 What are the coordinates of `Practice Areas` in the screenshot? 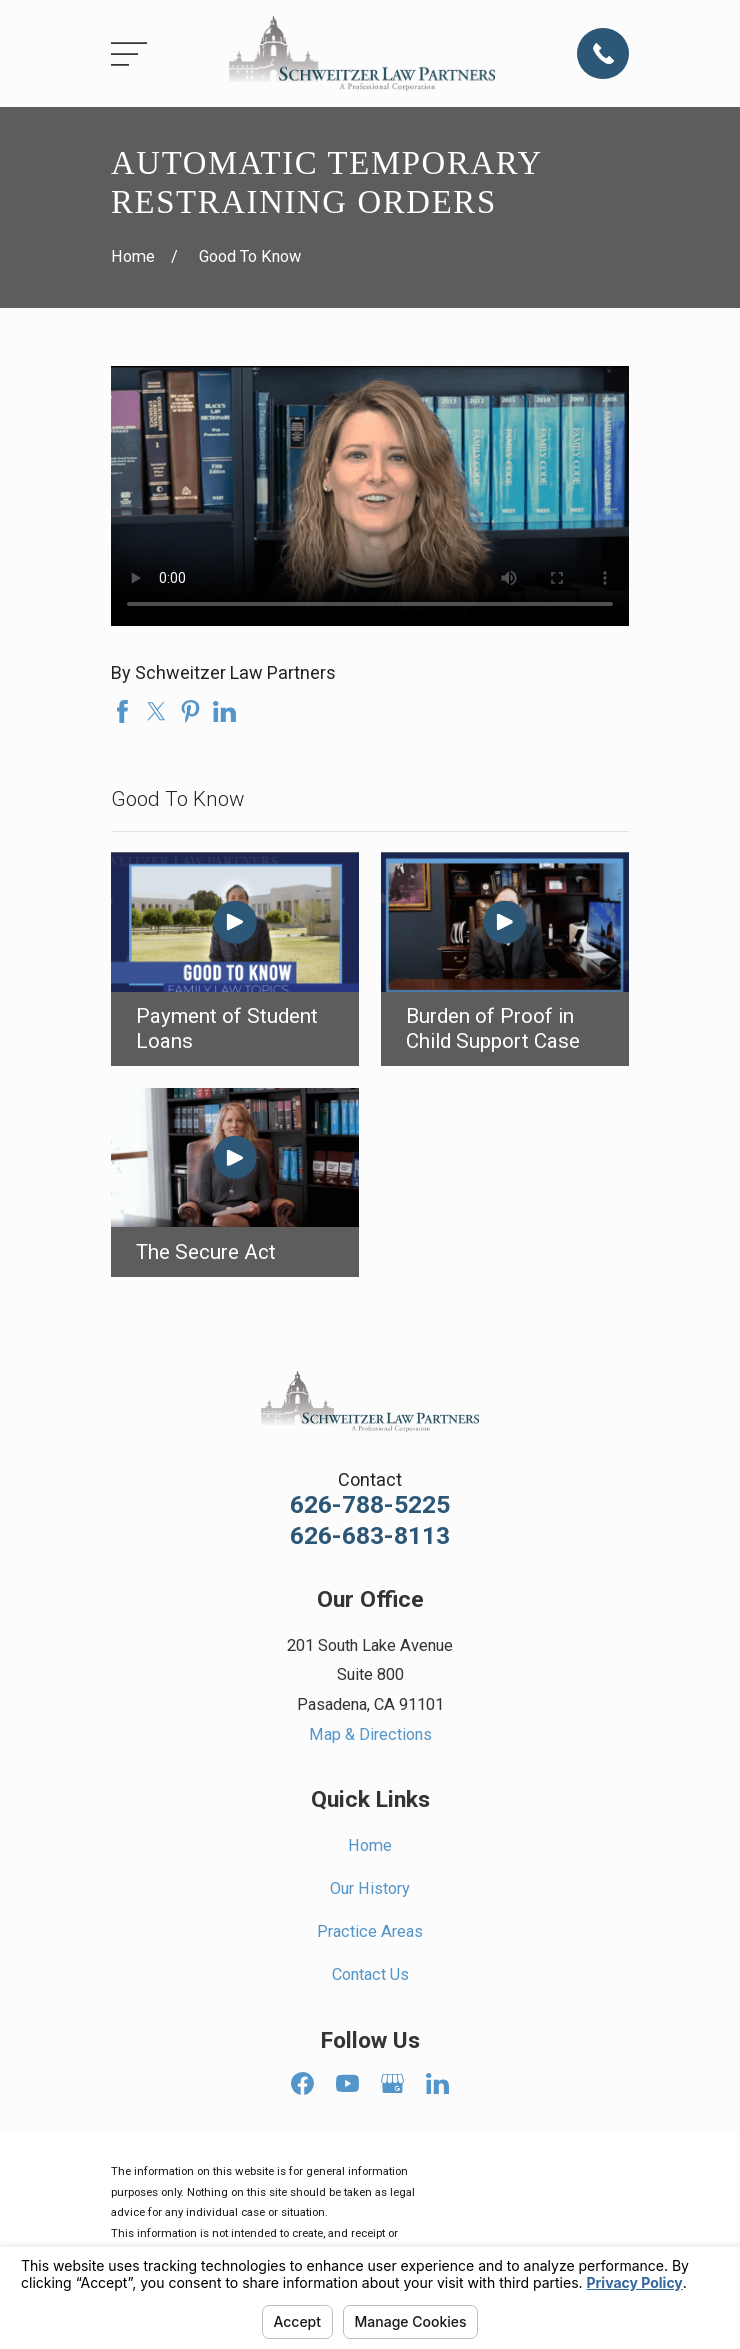 It's located at (370, 1931).